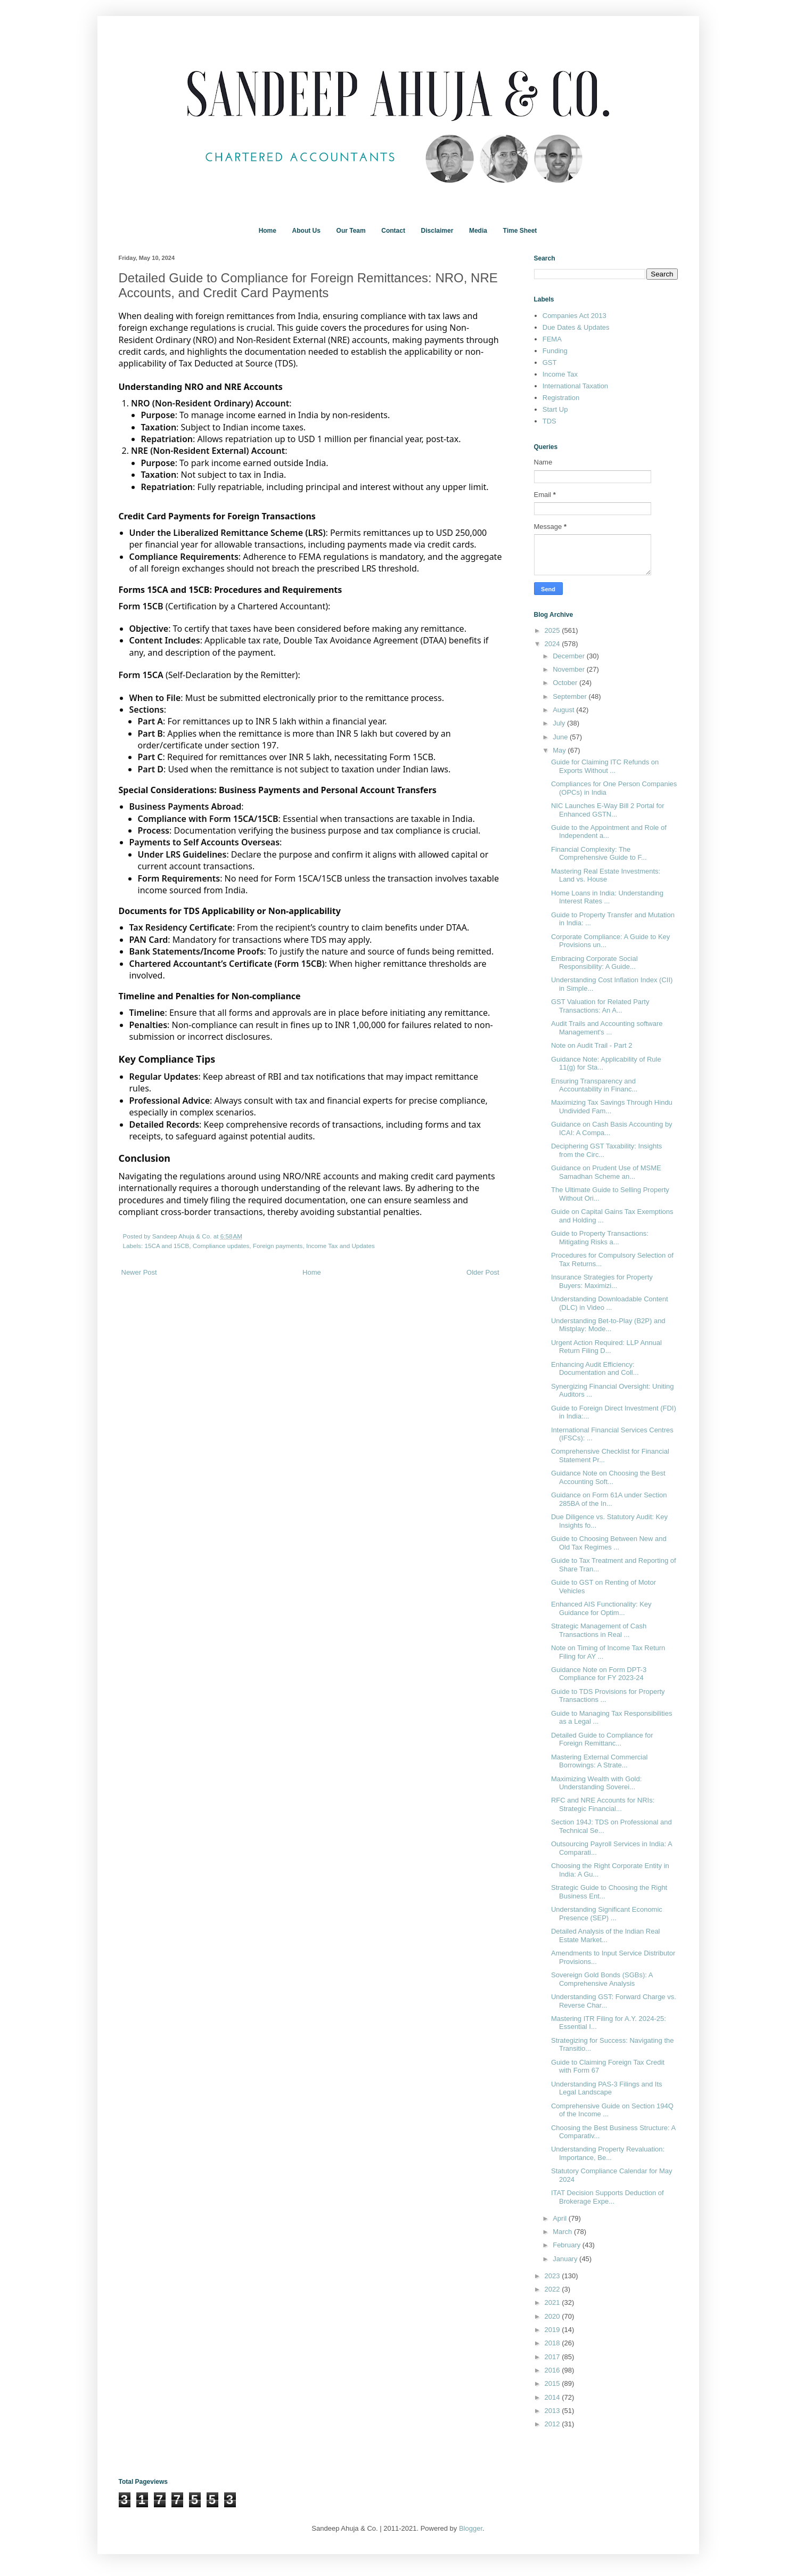 The image size is (796, 2576). What do you see at coordinates (602, 1739) in the screenshot?
I see `Detailed Guide to Compliance for Foreign Remittanc...` at bounding box center [602, 1739].